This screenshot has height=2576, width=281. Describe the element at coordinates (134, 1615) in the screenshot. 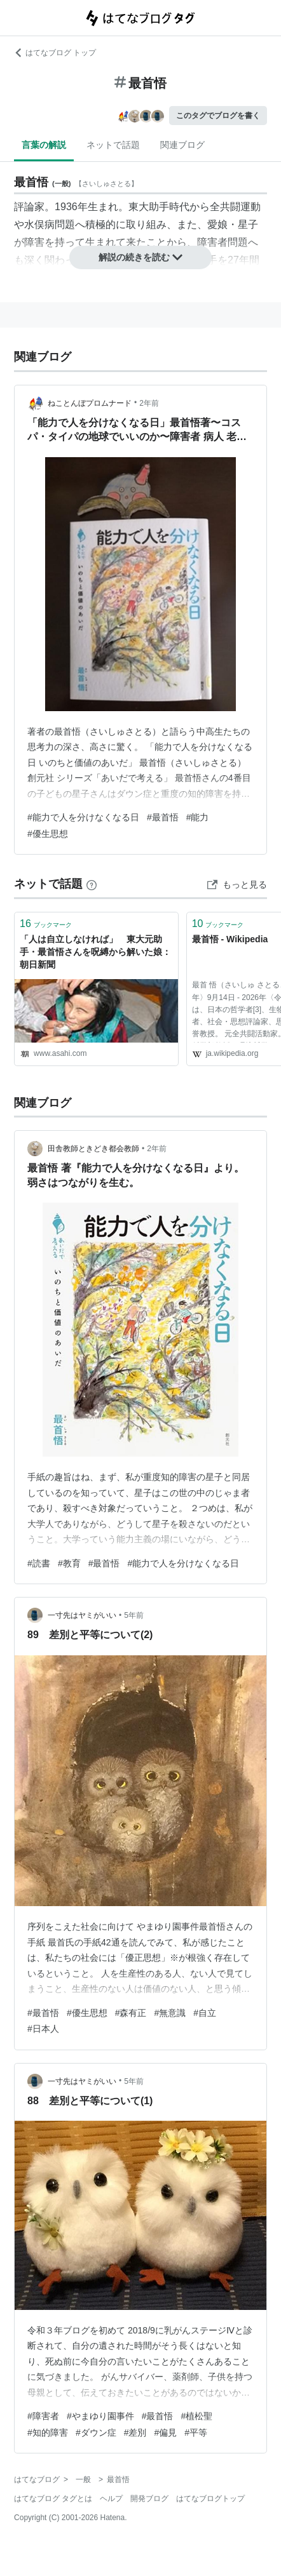

I see `5年前` at that location.